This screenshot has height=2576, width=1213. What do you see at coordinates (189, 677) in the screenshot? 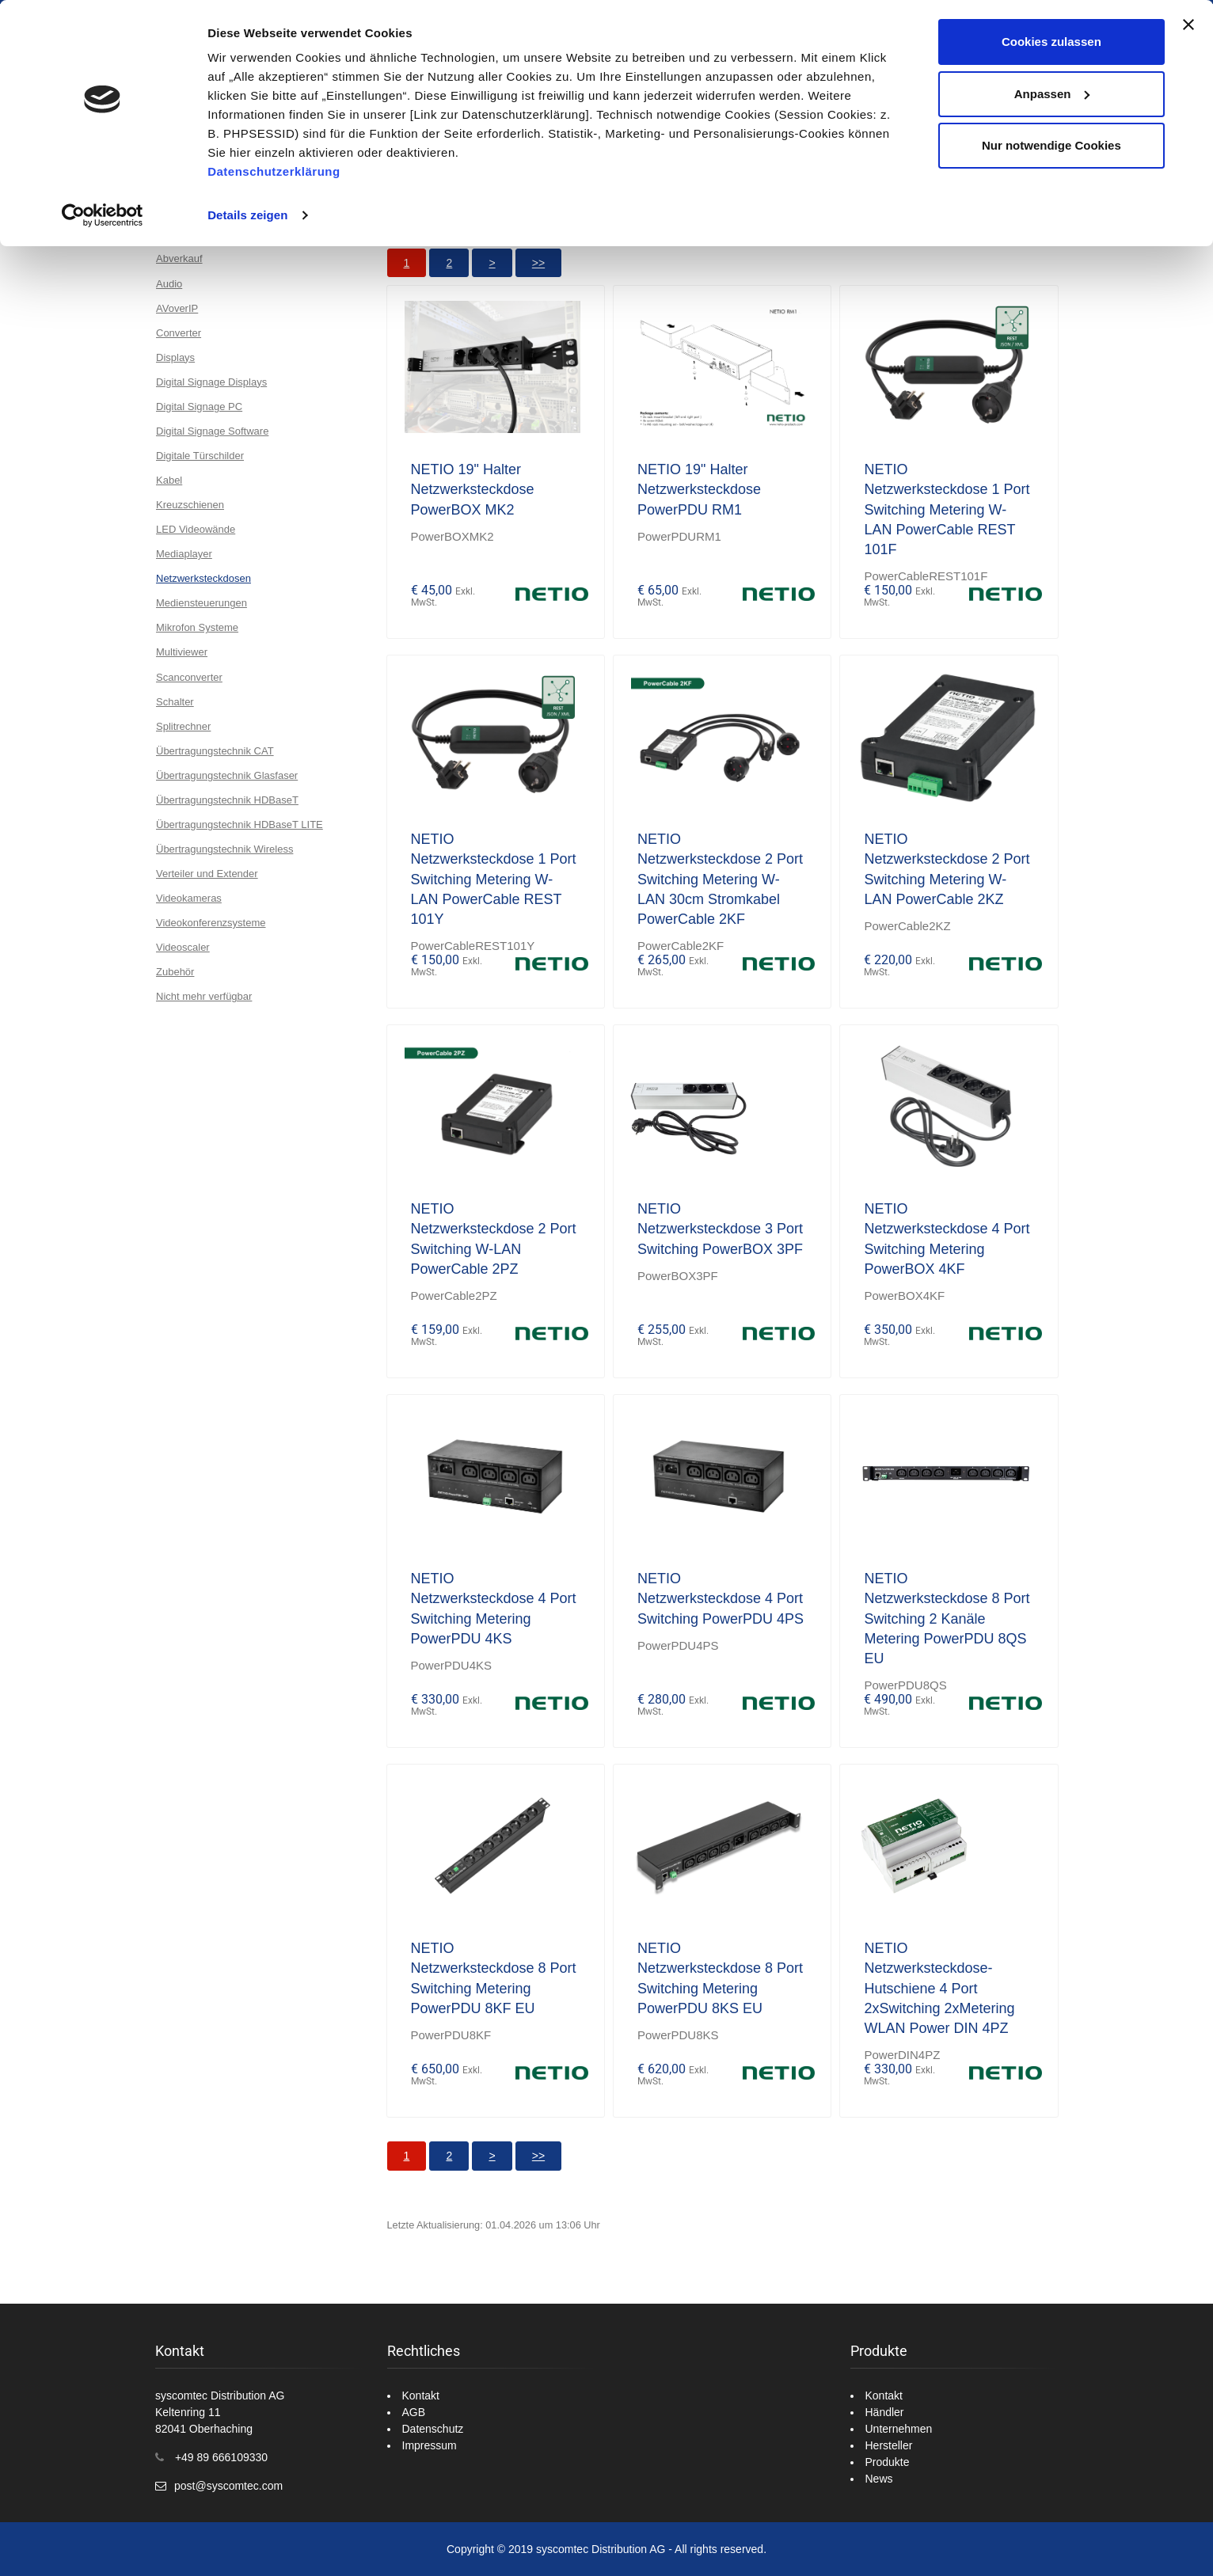
I see `Scanconverter` at bounding box center [189, 677].